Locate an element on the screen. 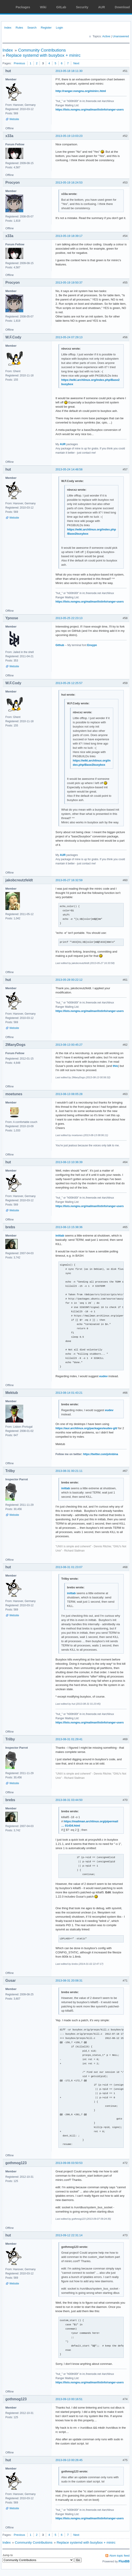 The height and width of the screenshot is (2576, 132). 2013-08-13 10:36:39 is located at coordinates (69, 1162).